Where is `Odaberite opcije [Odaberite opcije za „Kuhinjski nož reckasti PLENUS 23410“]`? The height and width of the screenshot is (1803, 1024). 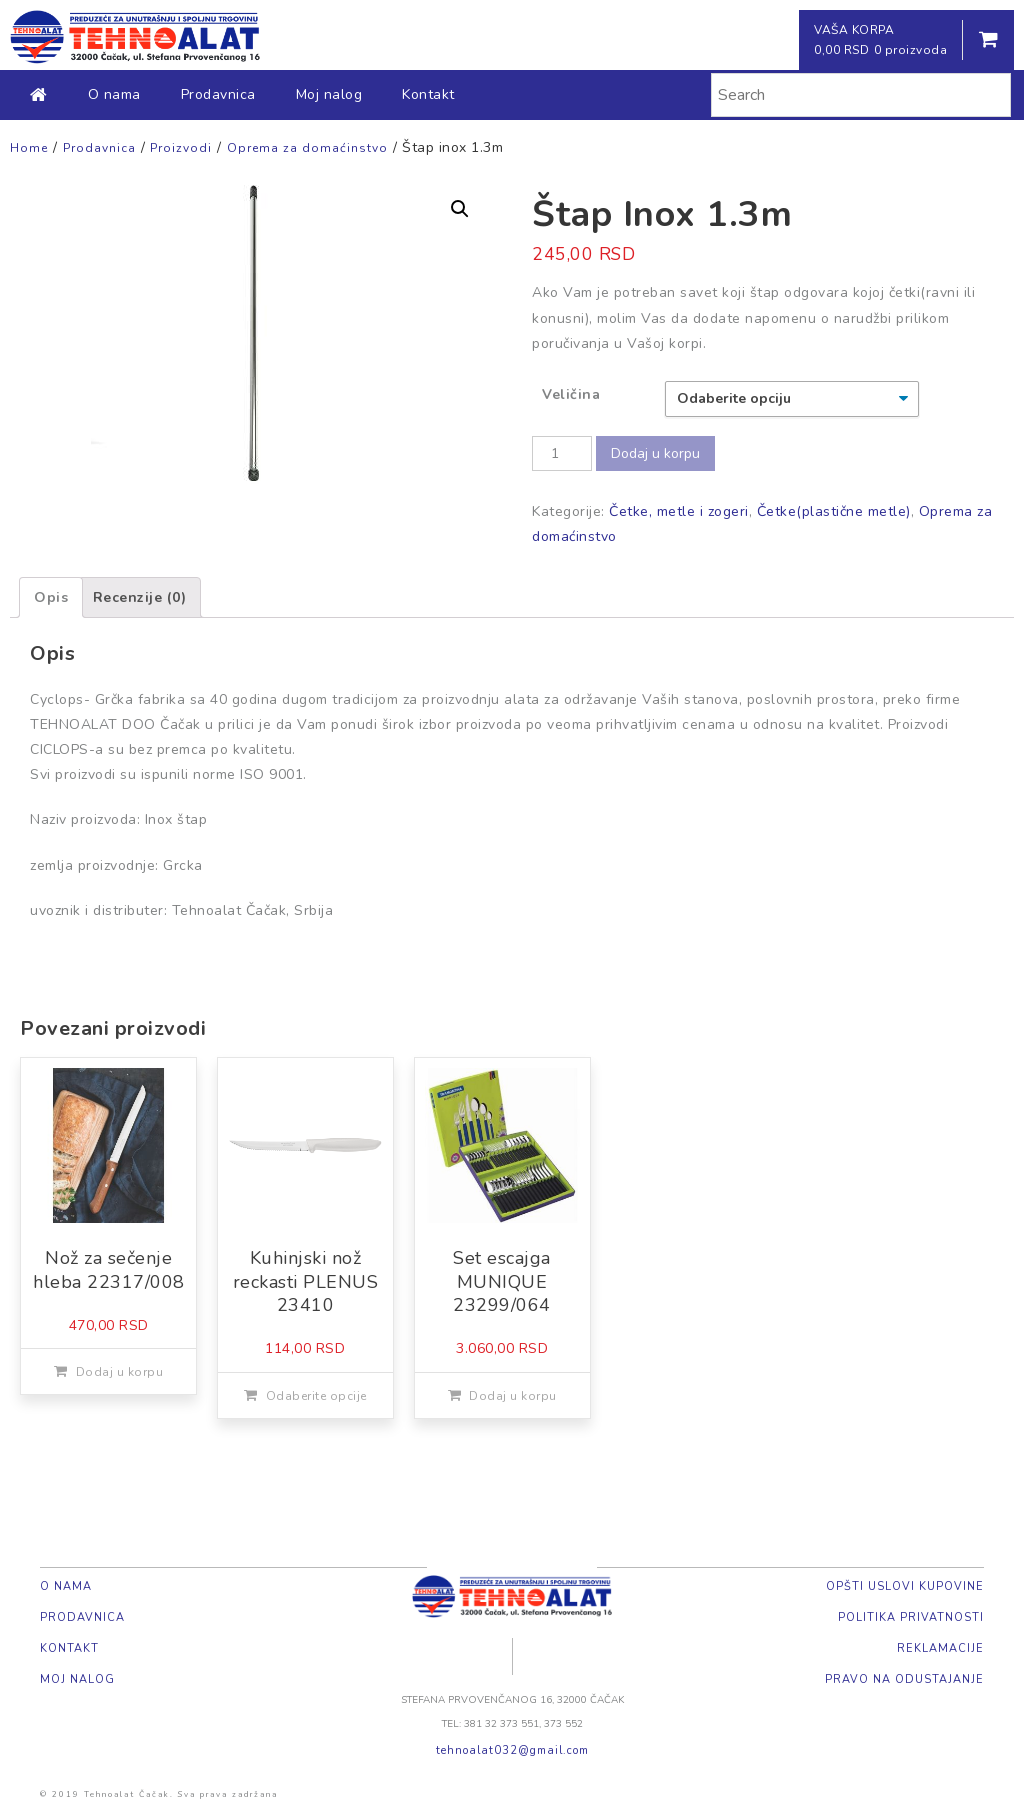 Odaberite opcije [Odaberite opcije za „Kuhinjski nož reckasti PLENUS 23410“] is located at coordinates (316, 1396).